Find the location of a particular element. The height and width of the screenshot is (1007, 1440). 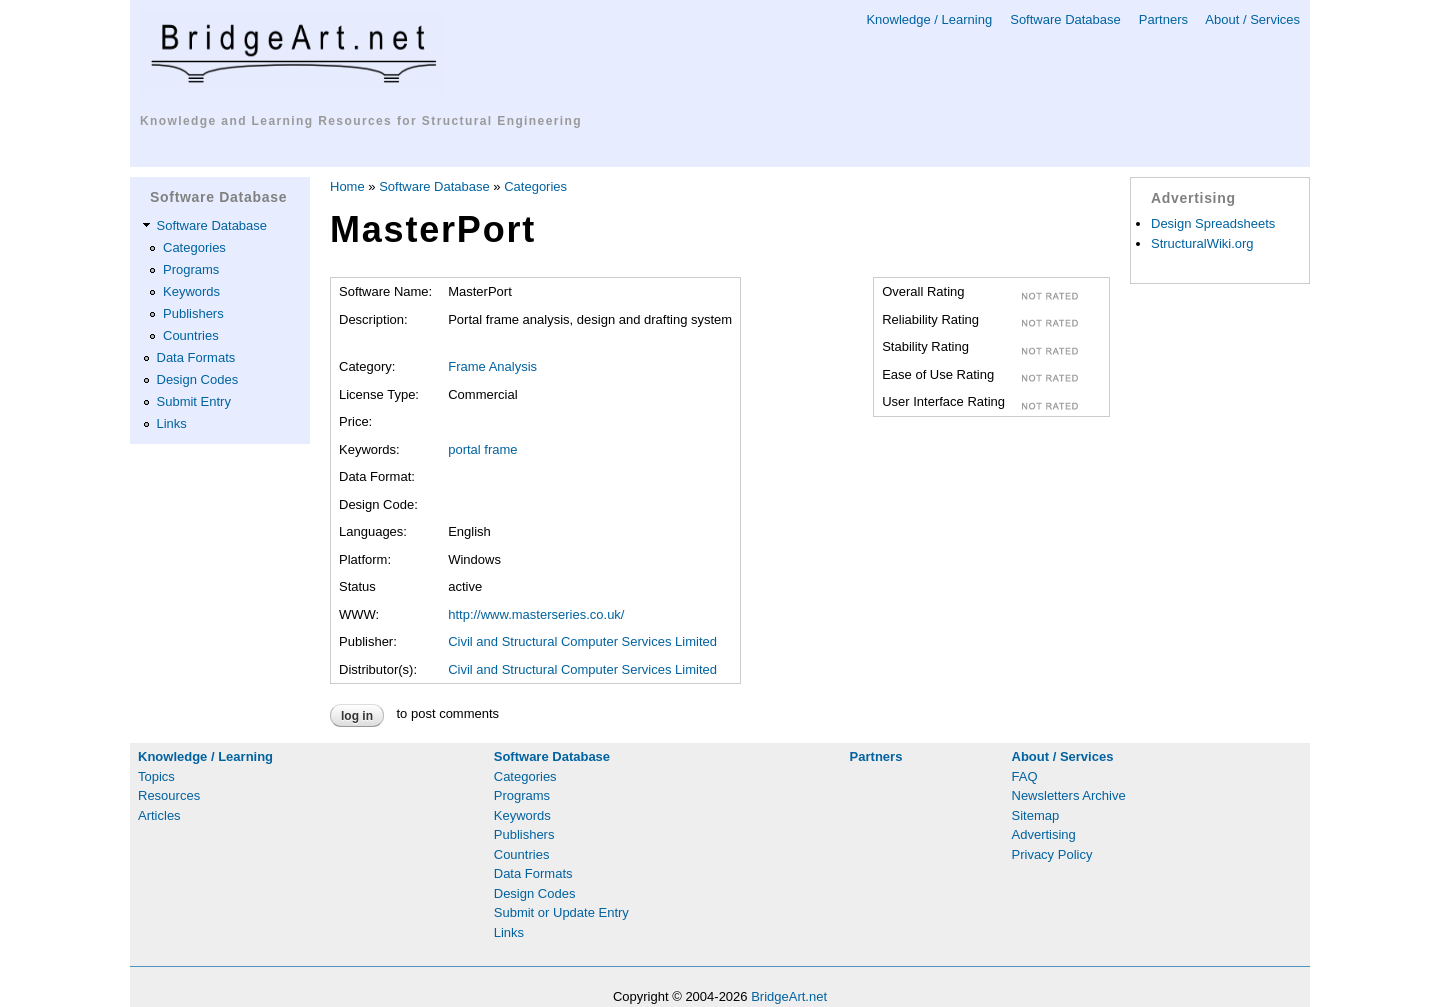

Articles is located at coordinates (159, 815).